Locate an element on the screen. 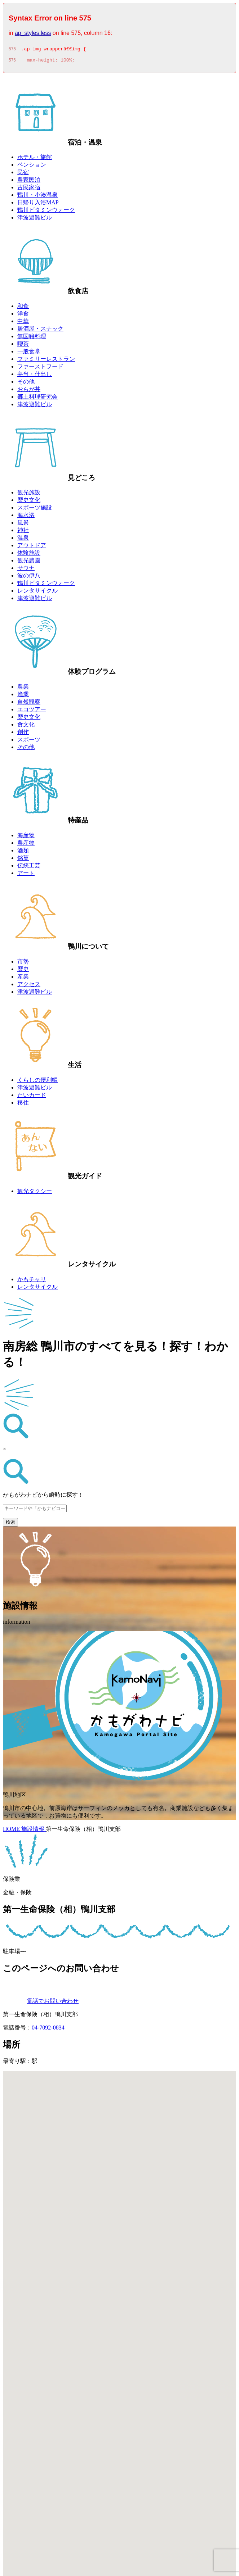 The height and width of the screenshot is (2576, 239). 歴史 is located at coordinates (23, 971).